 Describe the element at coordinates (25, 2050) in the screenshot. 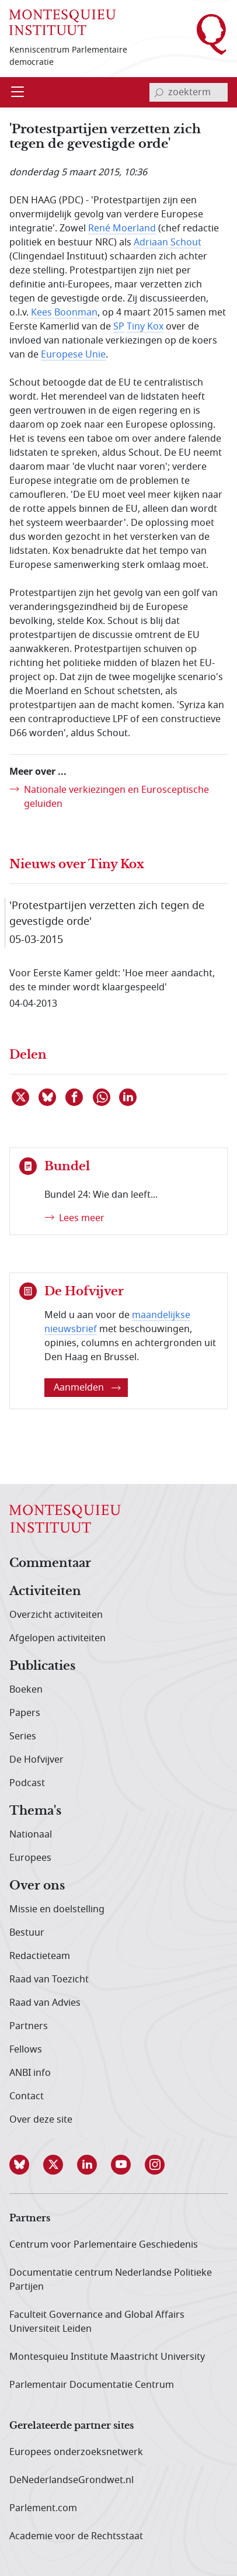

I see `Fellows` at that location.